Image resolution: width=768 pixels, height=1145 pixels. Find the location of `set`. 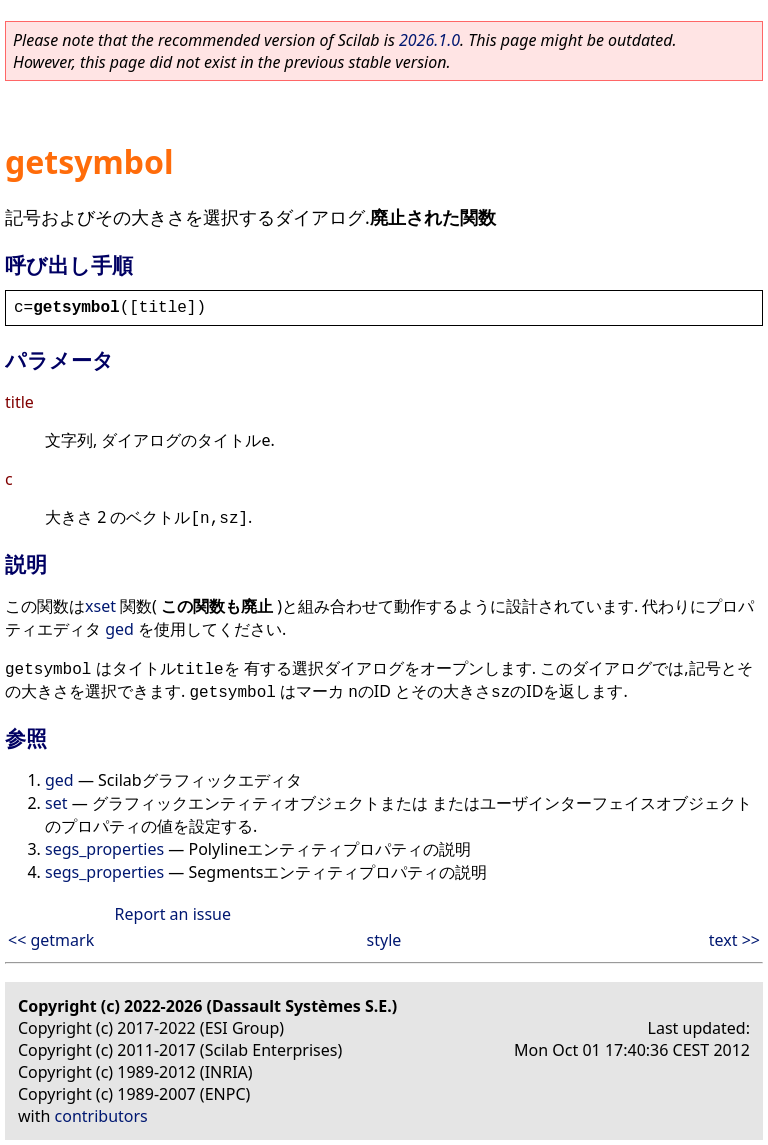

set is located at coordinates (56, 803).